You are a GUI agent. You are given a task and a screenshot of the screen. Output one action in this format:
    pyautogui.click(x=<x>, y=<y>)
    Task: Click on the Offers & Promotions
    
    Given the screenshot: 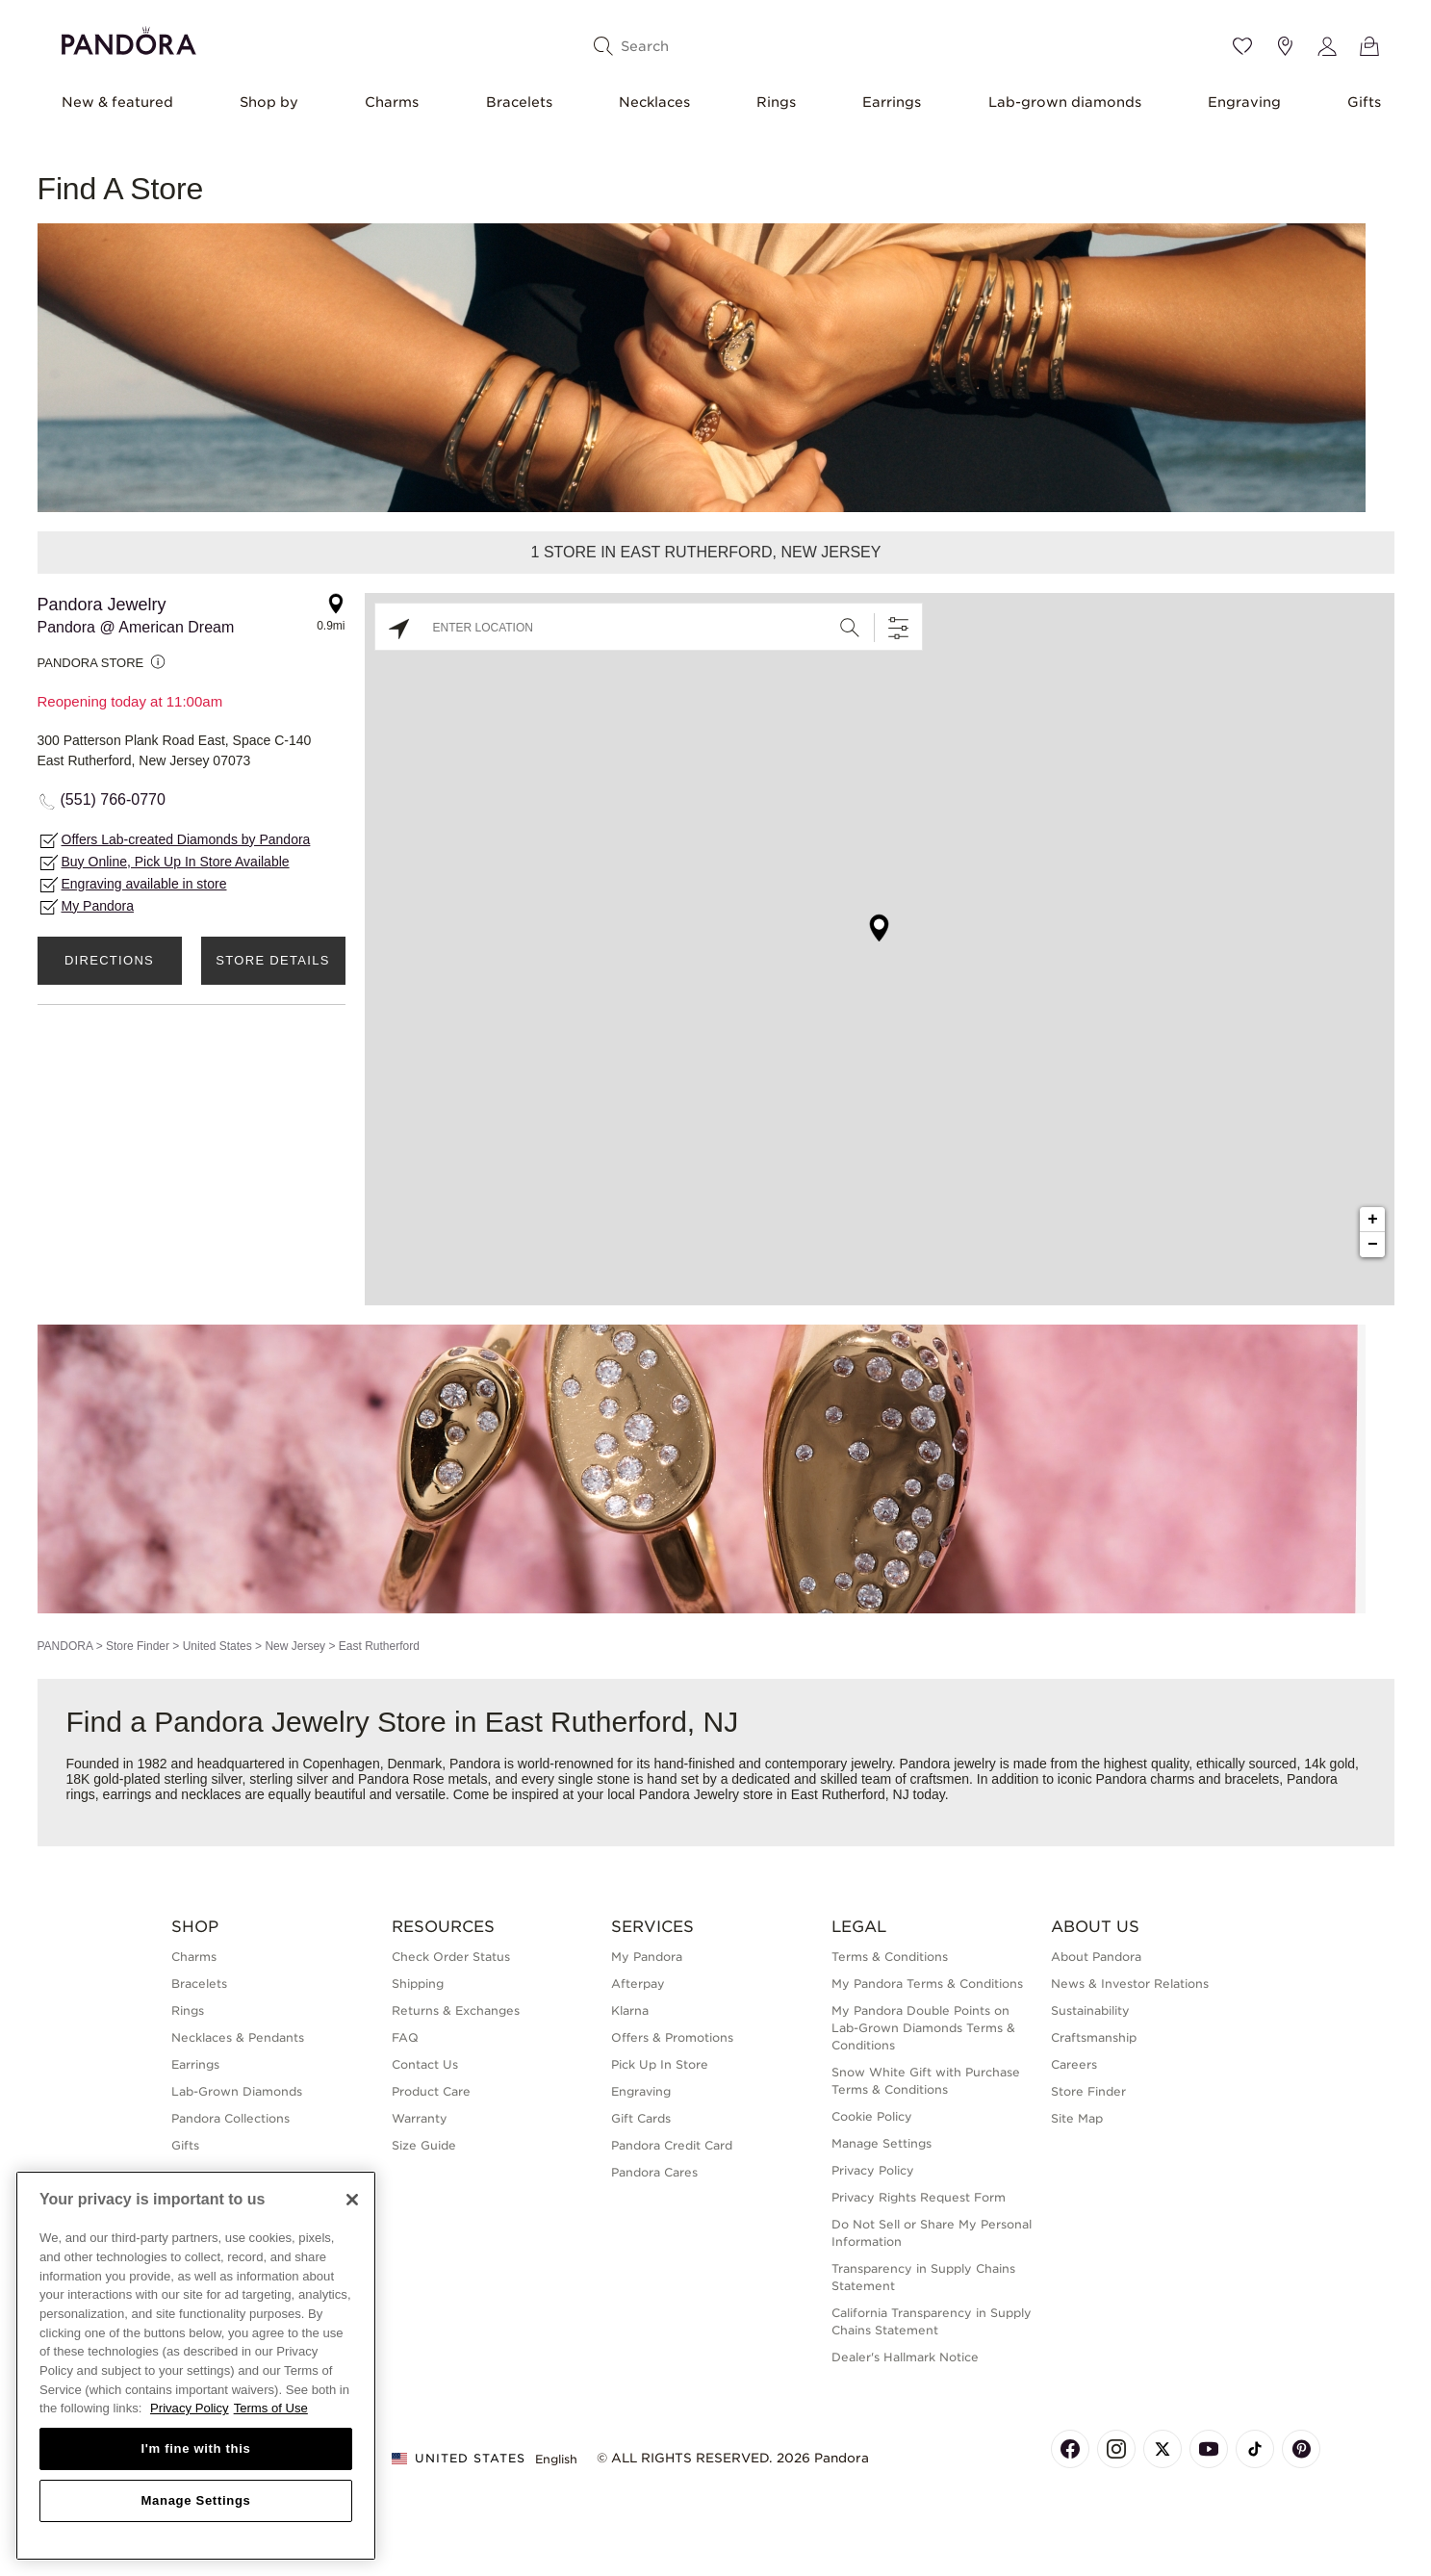 What is the action you would take?
    pyautogui.click(x=672, y=2037)
    